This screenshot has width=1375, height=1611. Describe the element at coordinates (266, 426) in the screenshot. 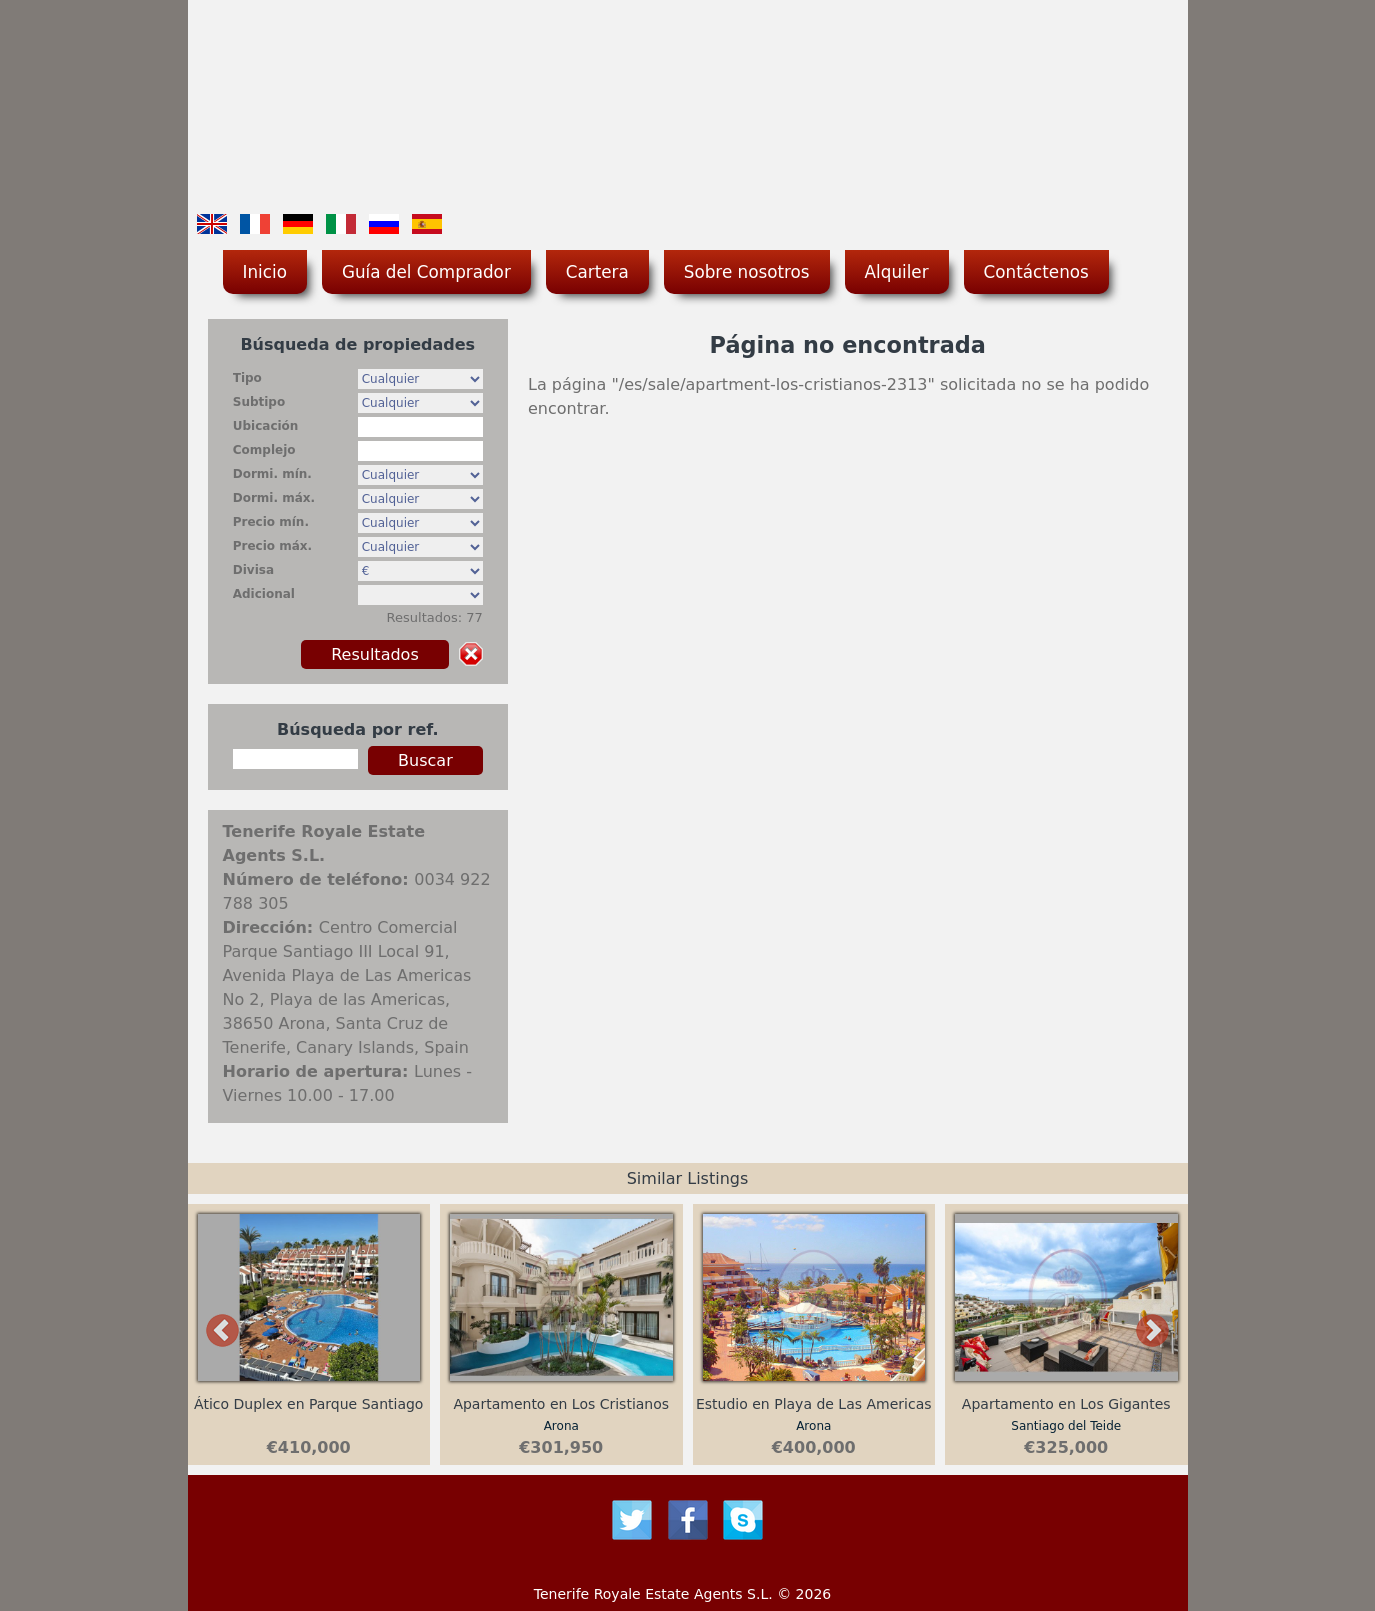

I see `Ubicación` at that location.